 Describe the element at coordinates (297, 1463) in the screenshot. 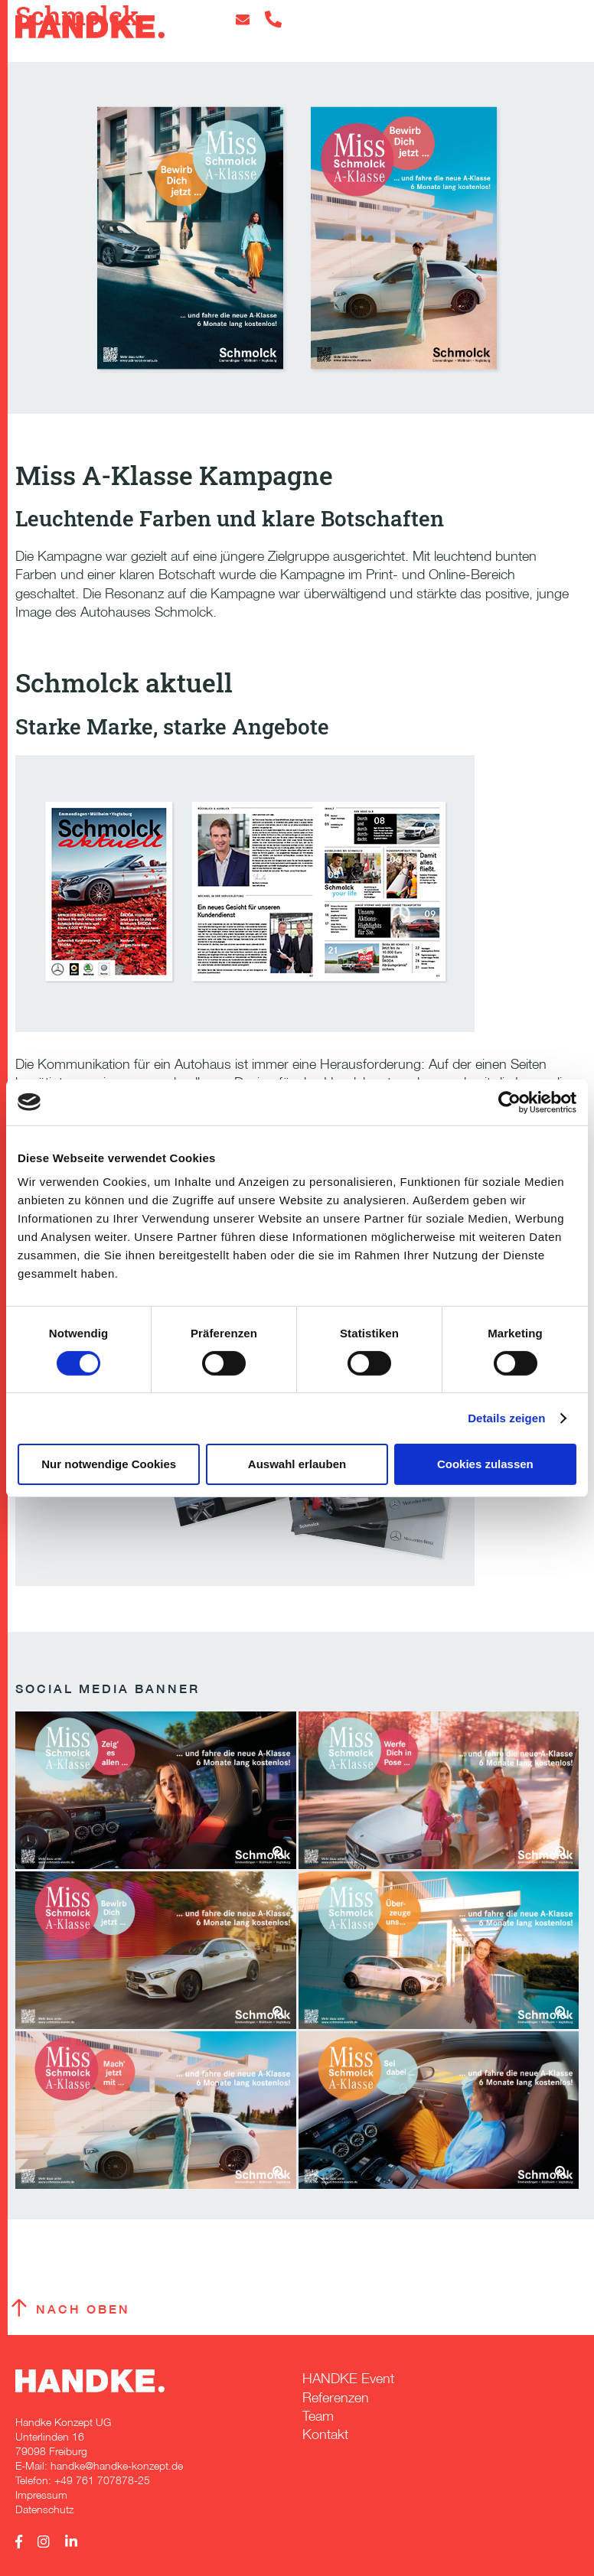

I see `Auswahl erlauben` at that location.